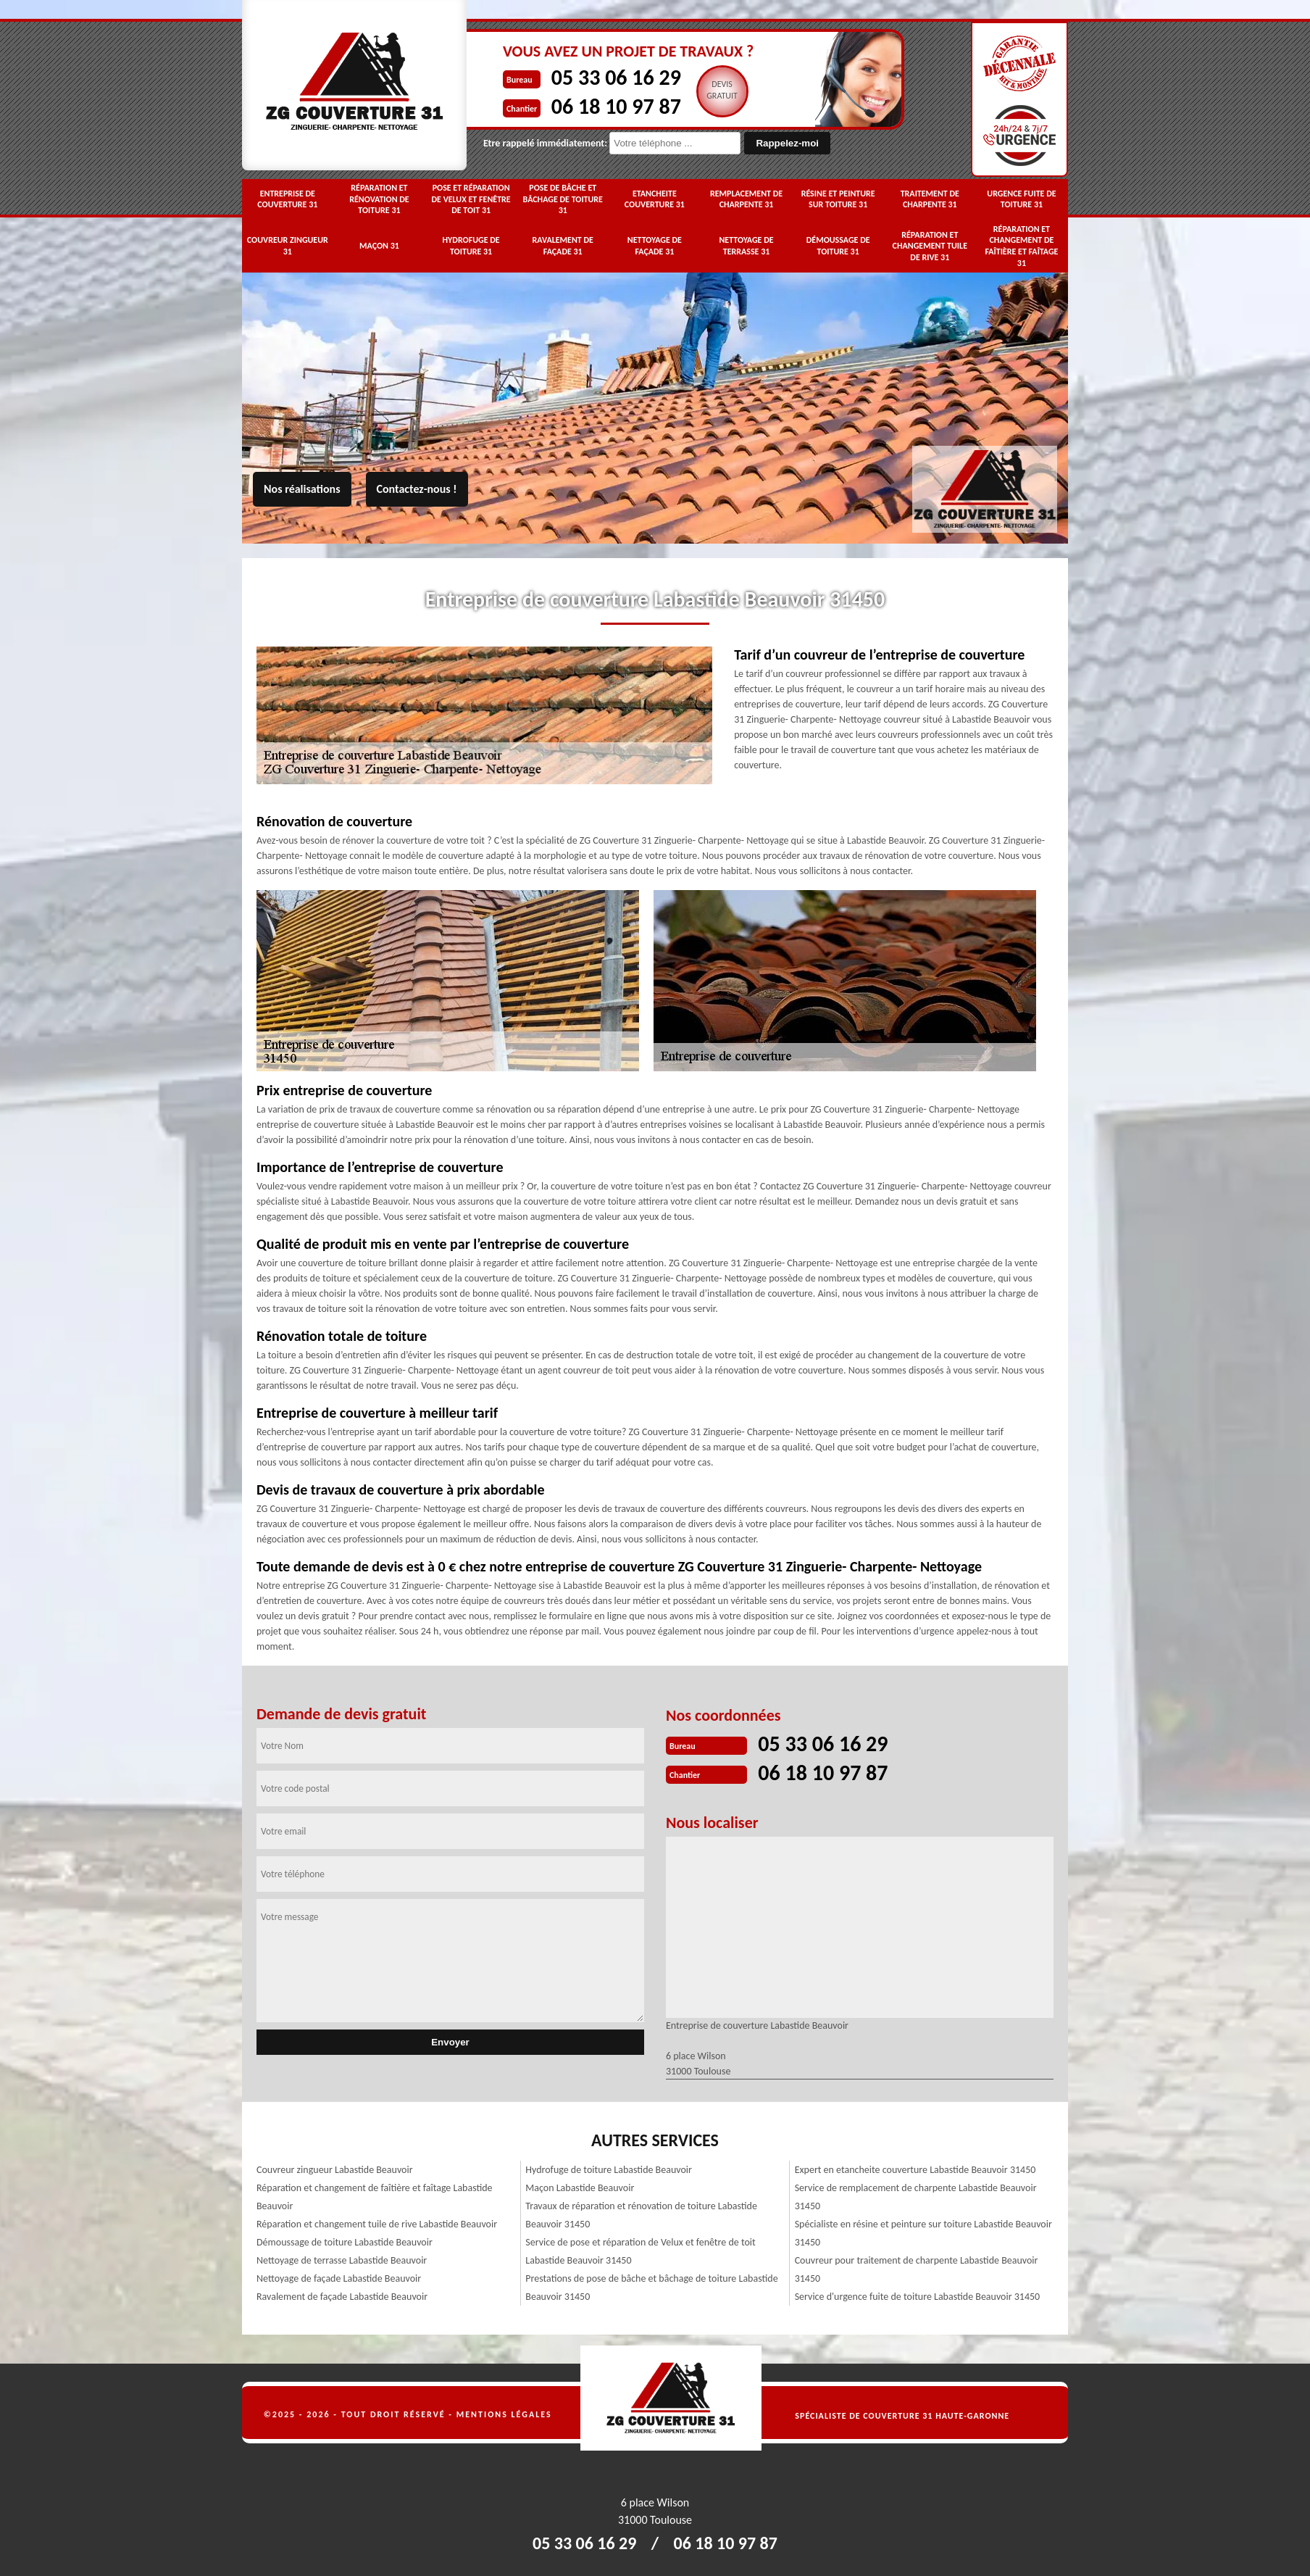 This screenshot has height=2576, width=1310. I want to click on Nettoyage de terrasse 31, so click(746, 246).